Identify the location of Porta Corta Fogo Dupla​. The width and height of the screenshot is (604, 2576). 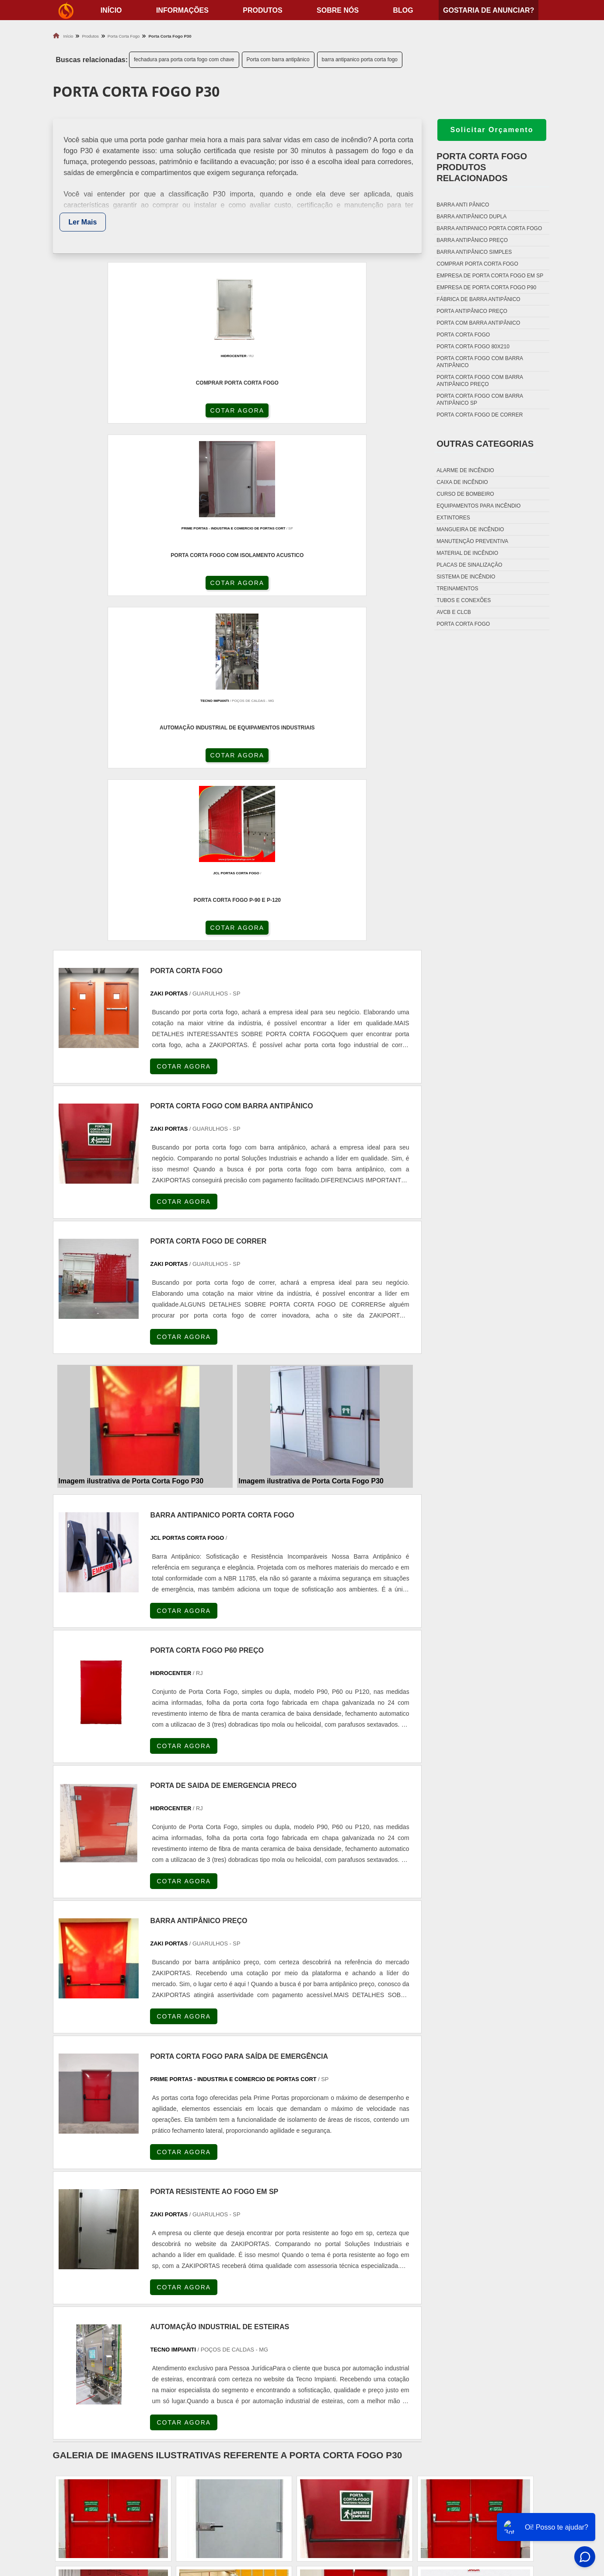
(351, 2509).